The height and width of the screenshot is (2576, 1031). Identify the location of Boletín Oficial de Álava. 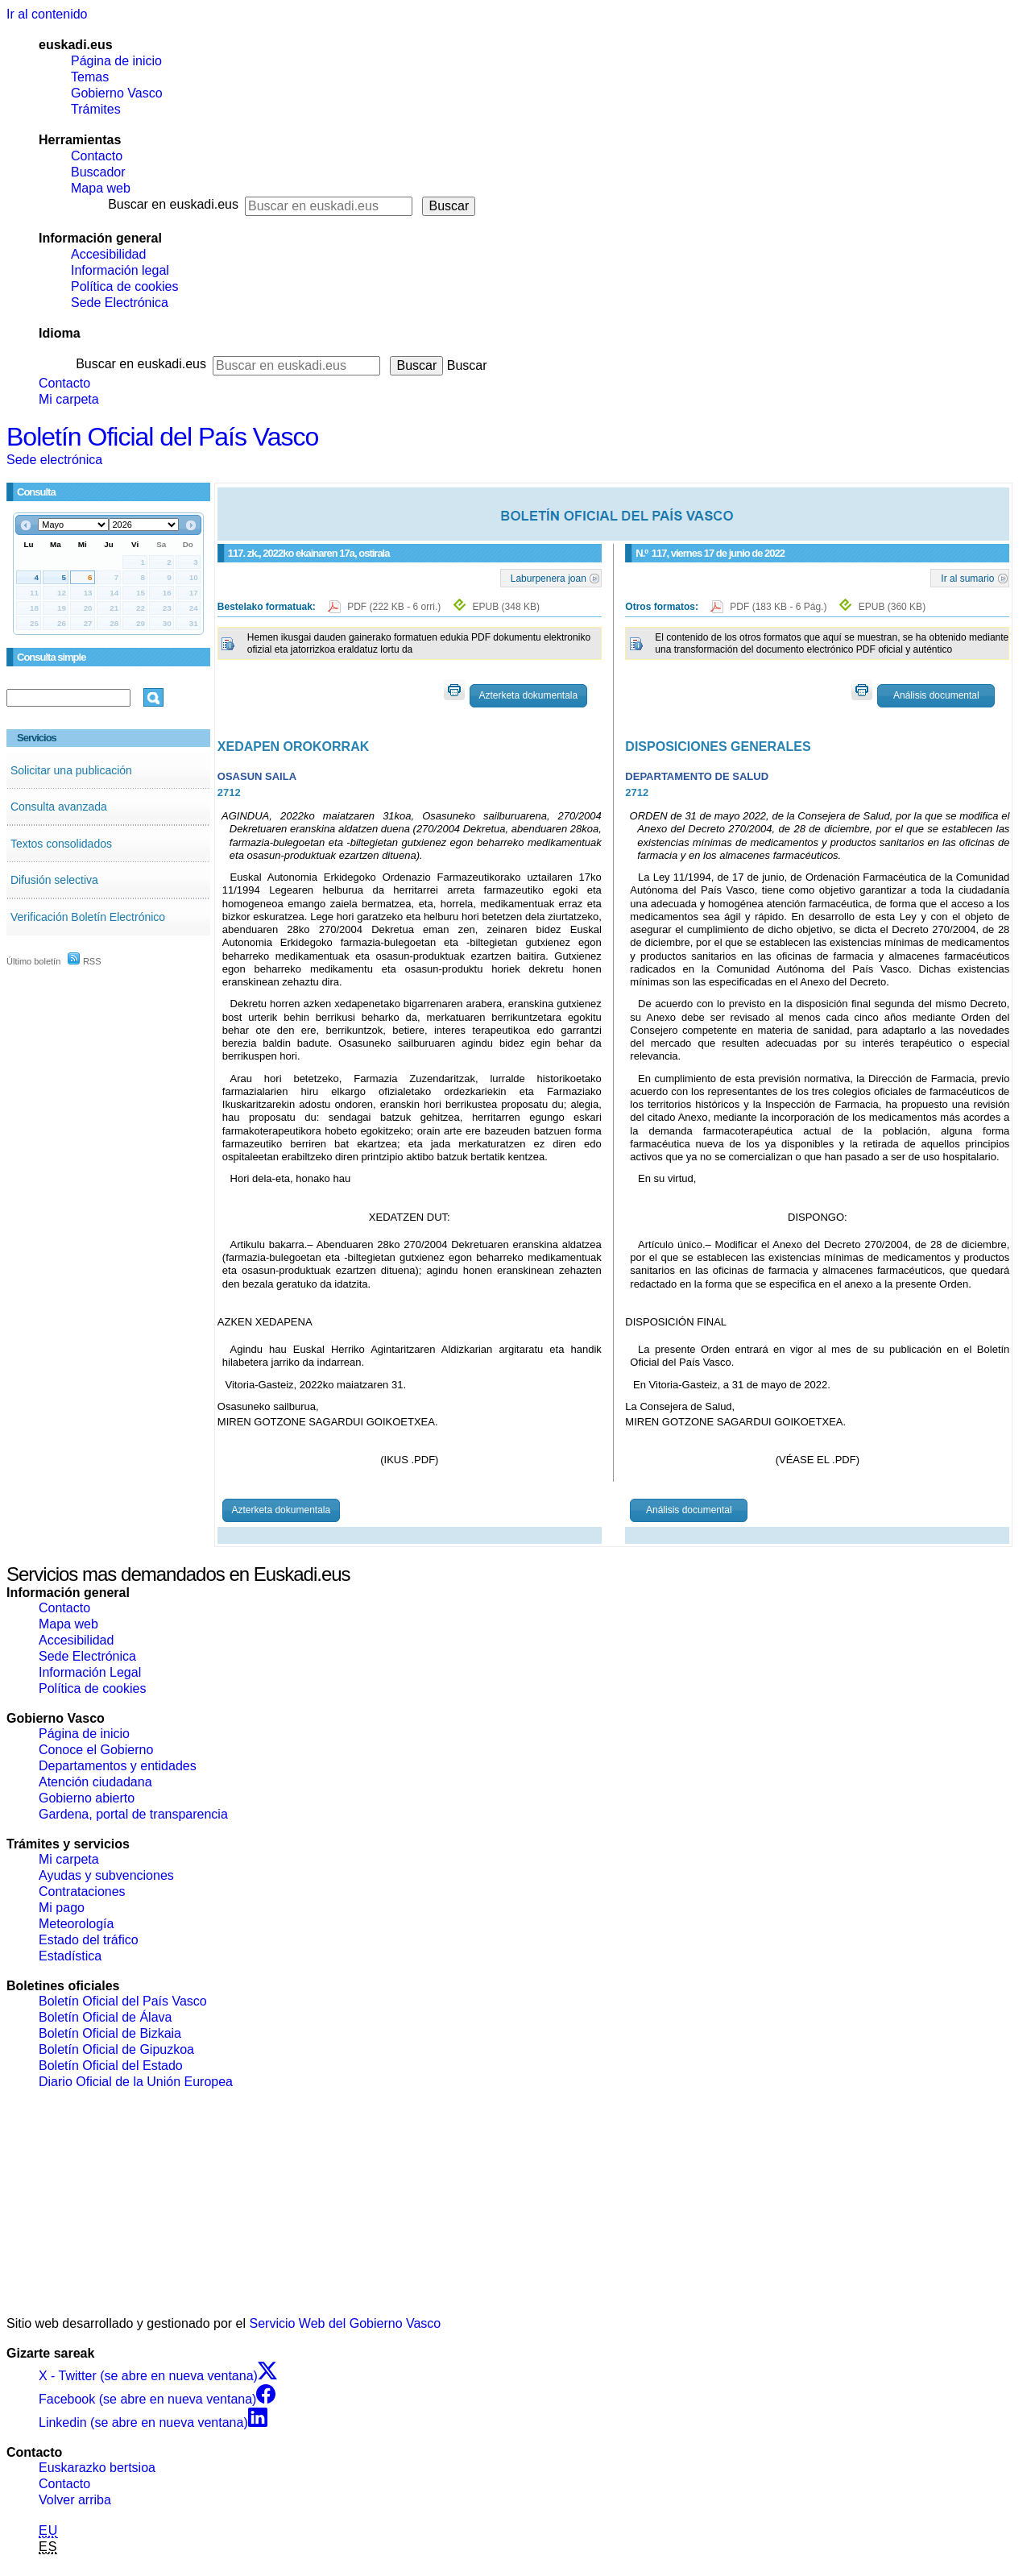
(105, 2017).